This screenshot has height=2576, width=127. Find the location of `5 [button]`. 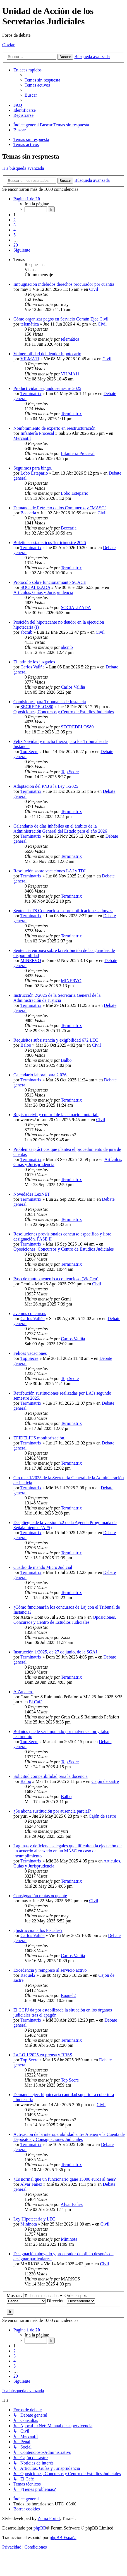

5 [button] is located at coordinates (14, 235).